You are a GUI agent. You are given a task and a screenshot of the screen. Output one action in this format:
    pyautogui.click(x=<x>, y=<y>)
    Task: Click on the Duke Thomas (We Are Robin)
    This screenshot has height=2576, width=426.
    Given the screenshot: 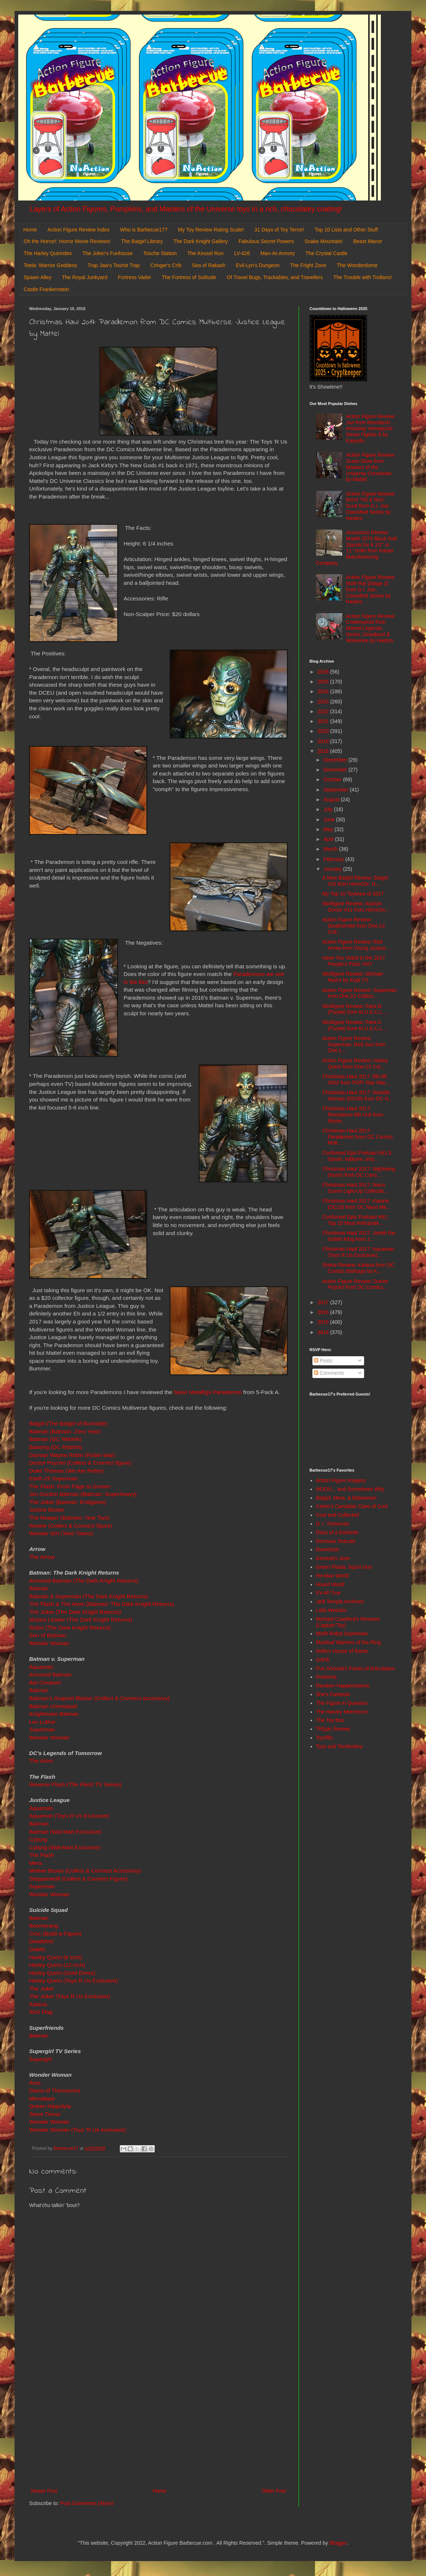 What is the action you would take?
    pyautogui.click(x=66, y=1471)
    